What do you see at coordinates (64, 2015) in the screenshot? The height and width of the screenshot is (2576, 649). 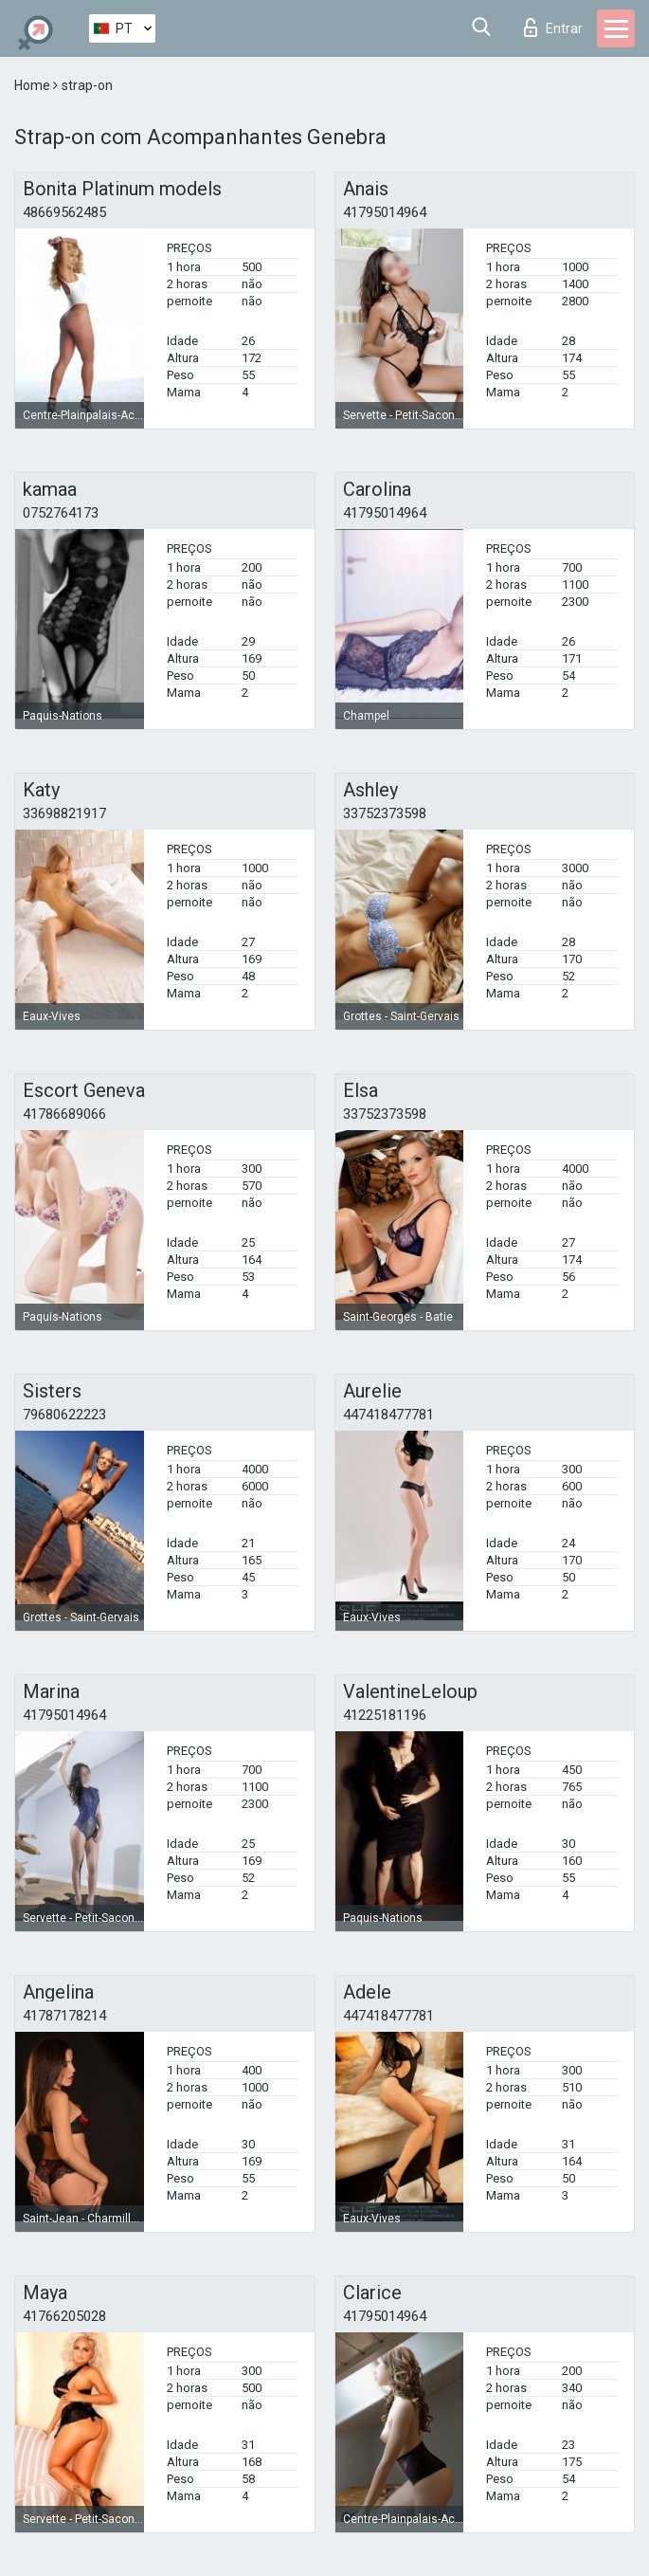 I see `41787178214` at bounding box center [64, 2015].